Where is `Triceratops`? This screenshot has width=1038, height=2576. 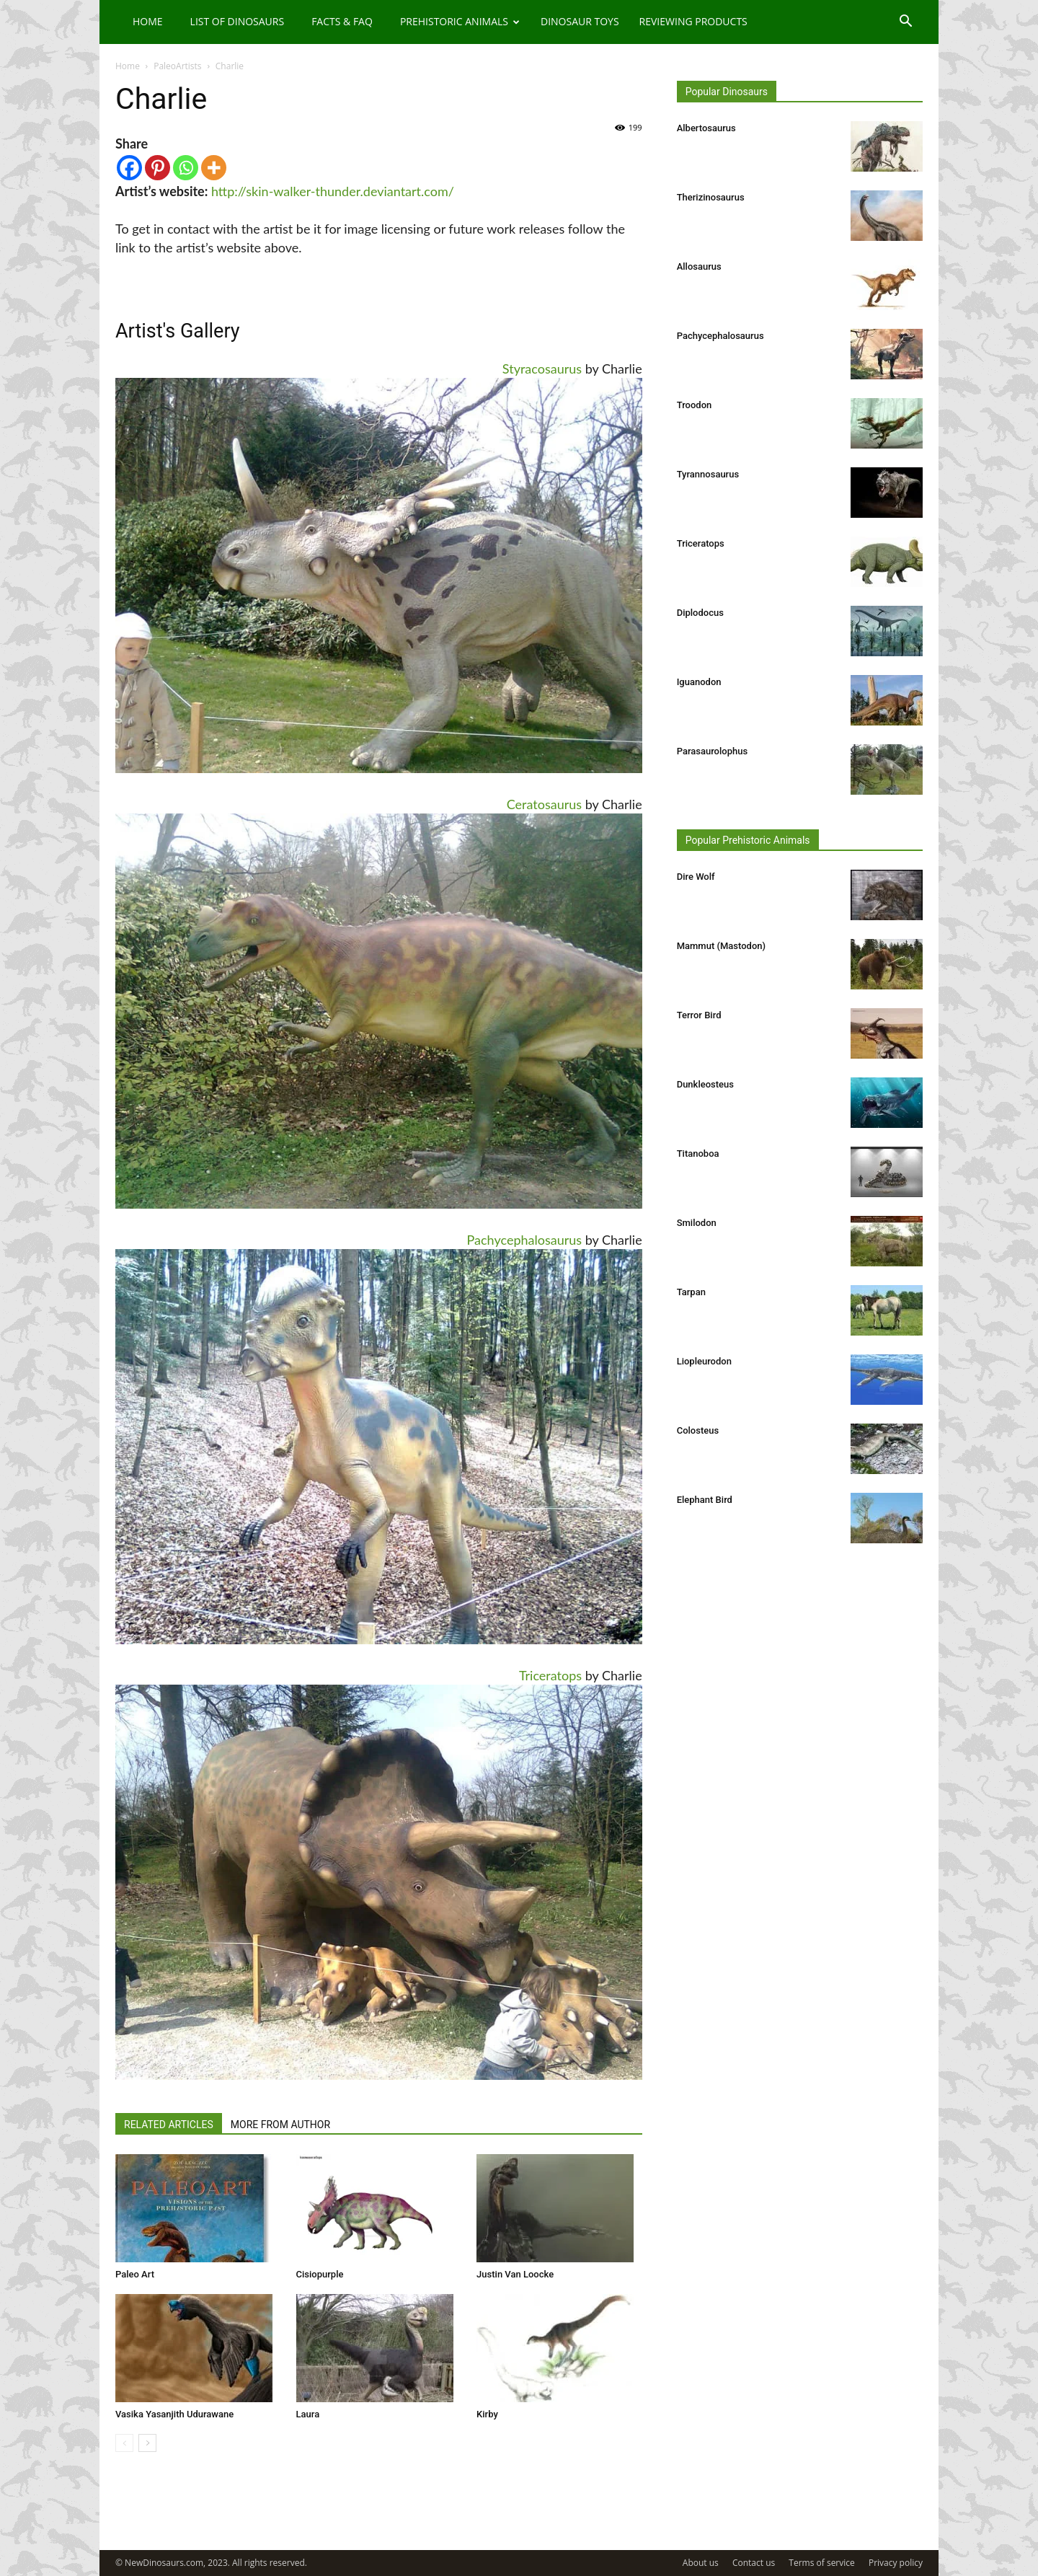 Triceratops is located at coordinates (550, 1675).